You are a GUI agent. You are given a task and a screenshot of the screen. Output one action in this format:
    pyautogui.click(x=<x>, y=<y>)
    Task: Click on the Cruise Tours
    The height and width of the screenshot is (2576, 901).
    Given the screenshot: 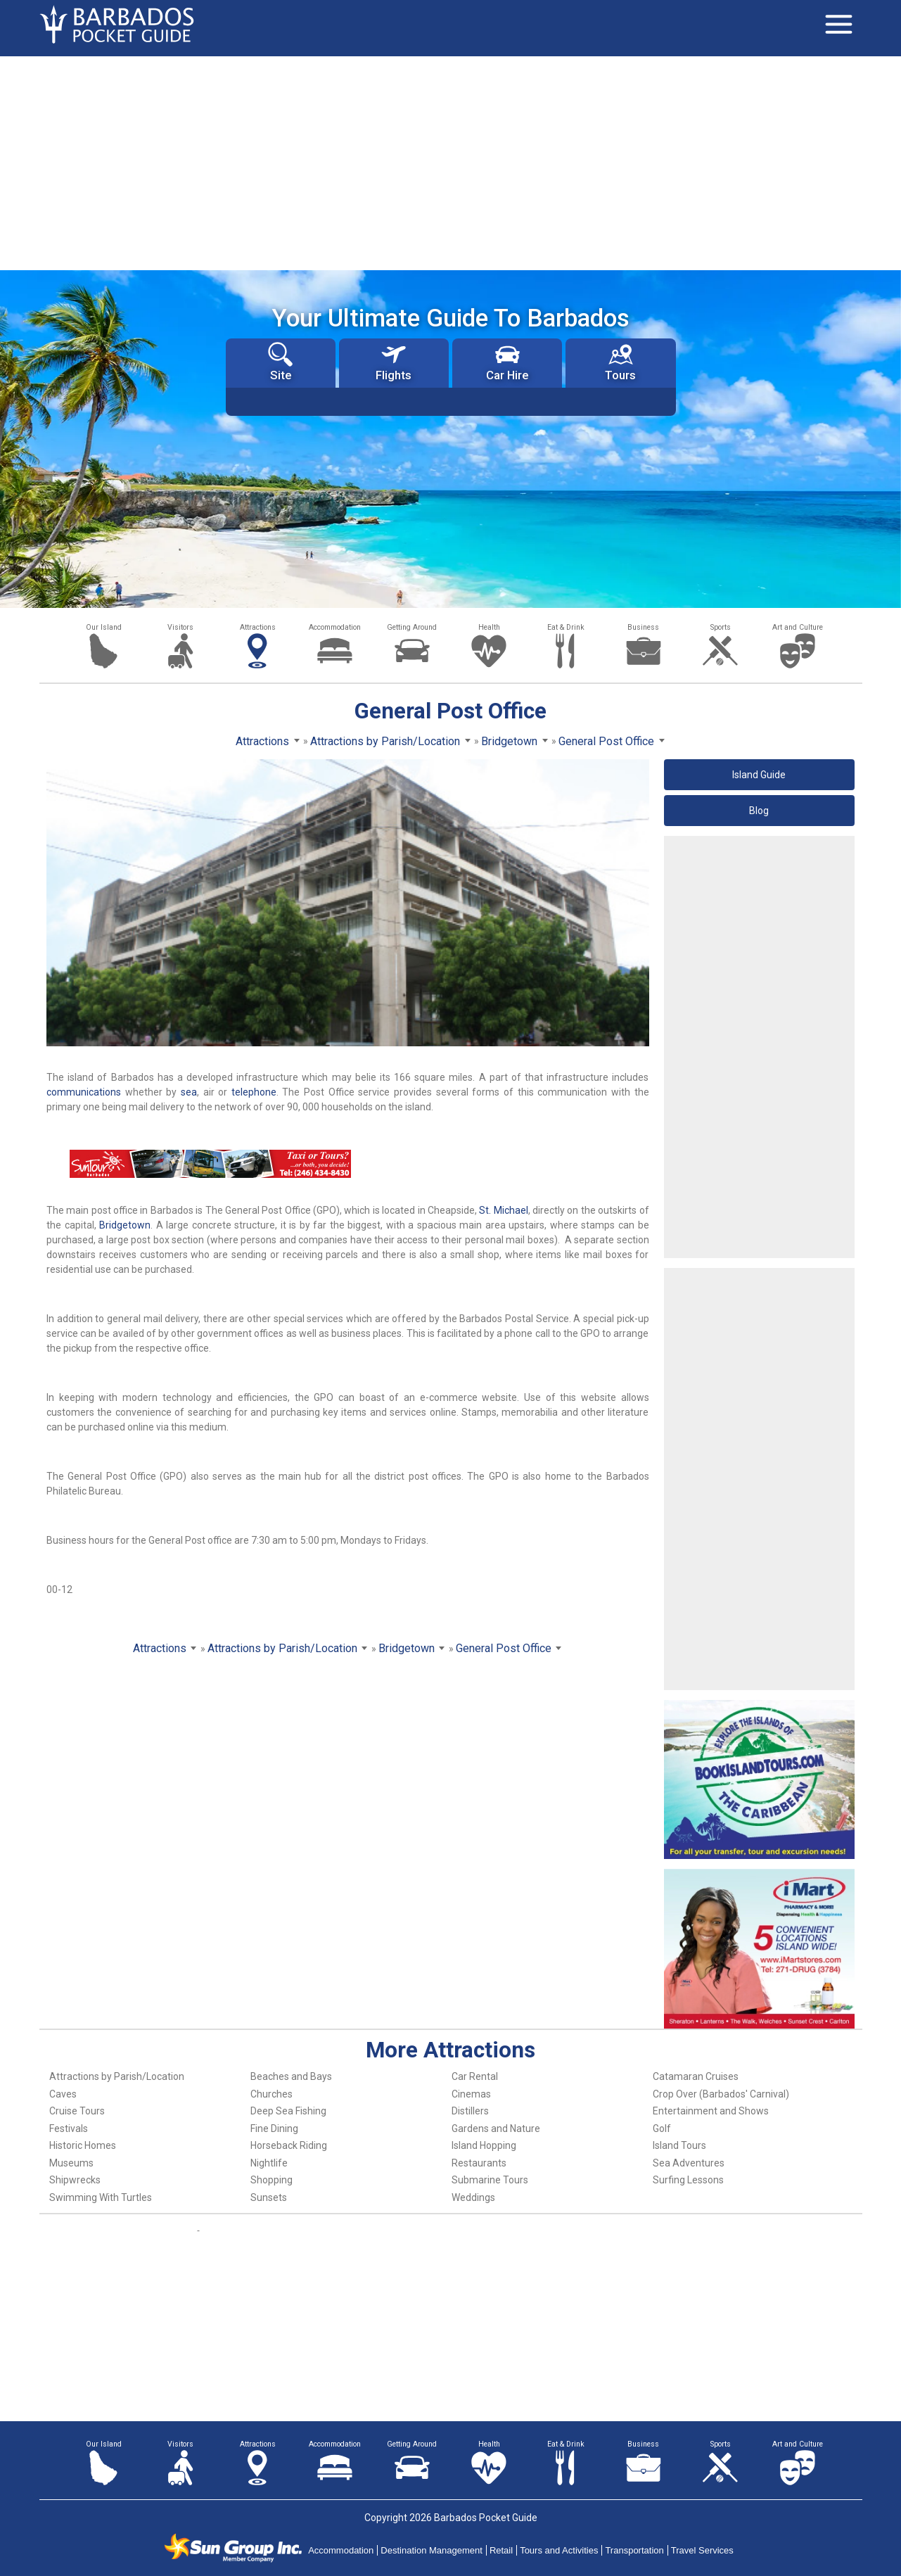 What is the action you would take?
    pyautogui.click(x=77, y=2111)
    